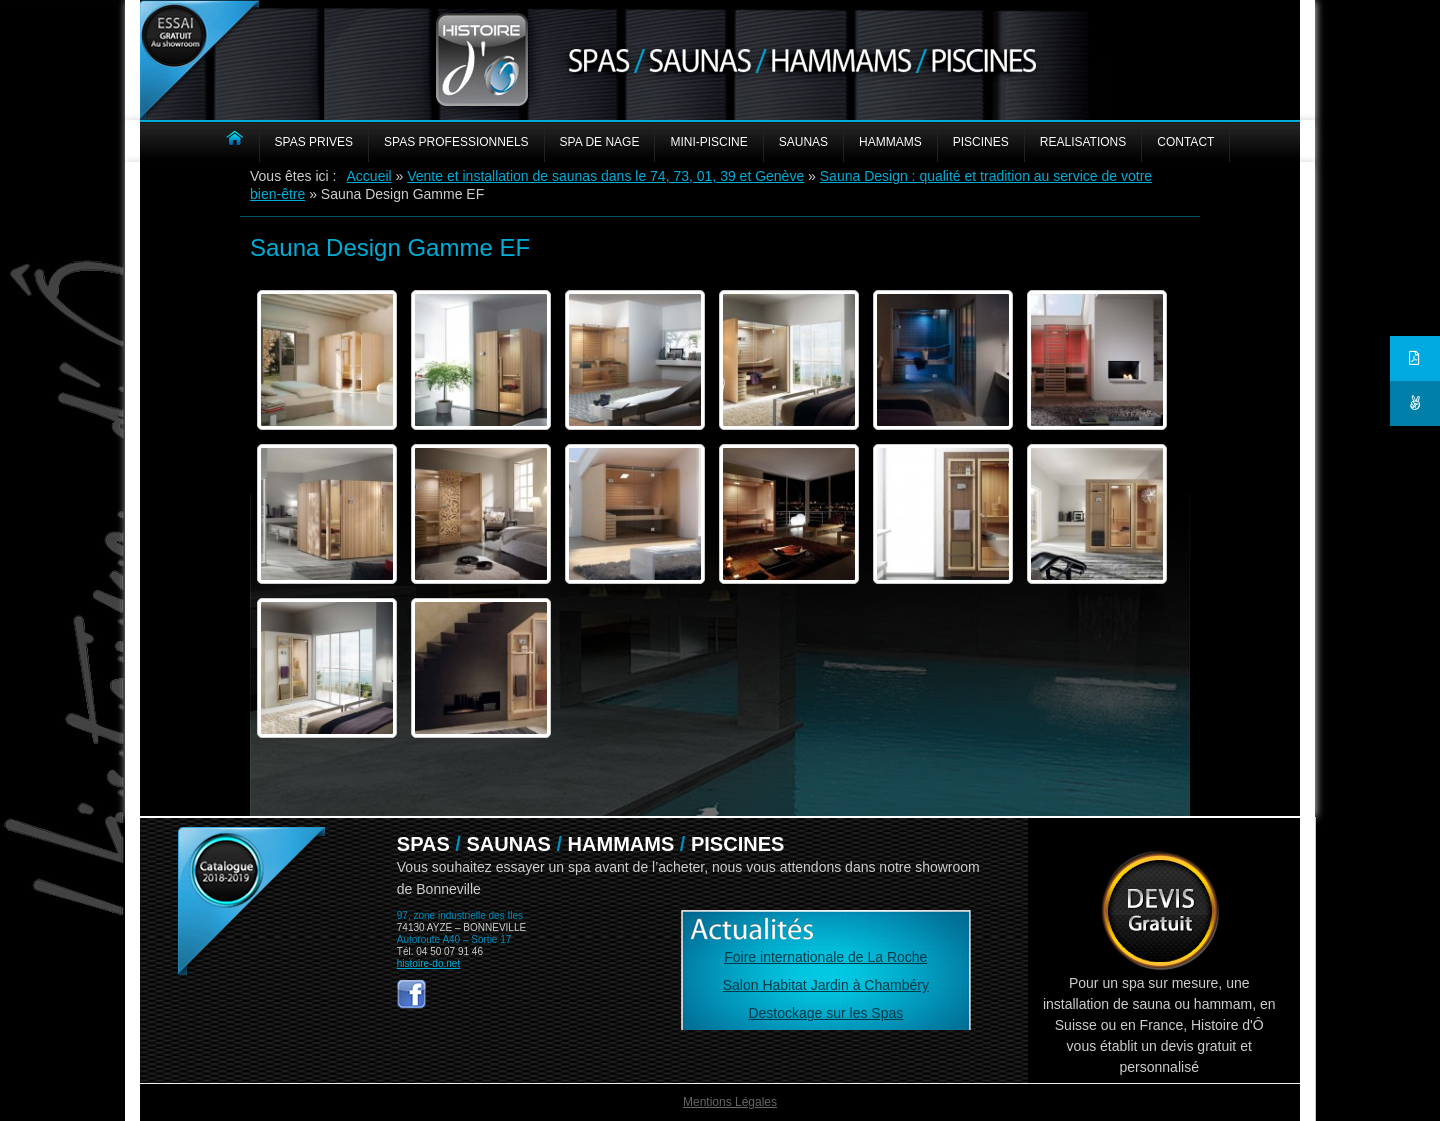 This screenshot has width=1440, height=1121. Describe the element at coordinates (605, 176) in the screenshot. I see `Vente et installation de saunas dans le 74, 73, 01, 39 et Genève` at that location.